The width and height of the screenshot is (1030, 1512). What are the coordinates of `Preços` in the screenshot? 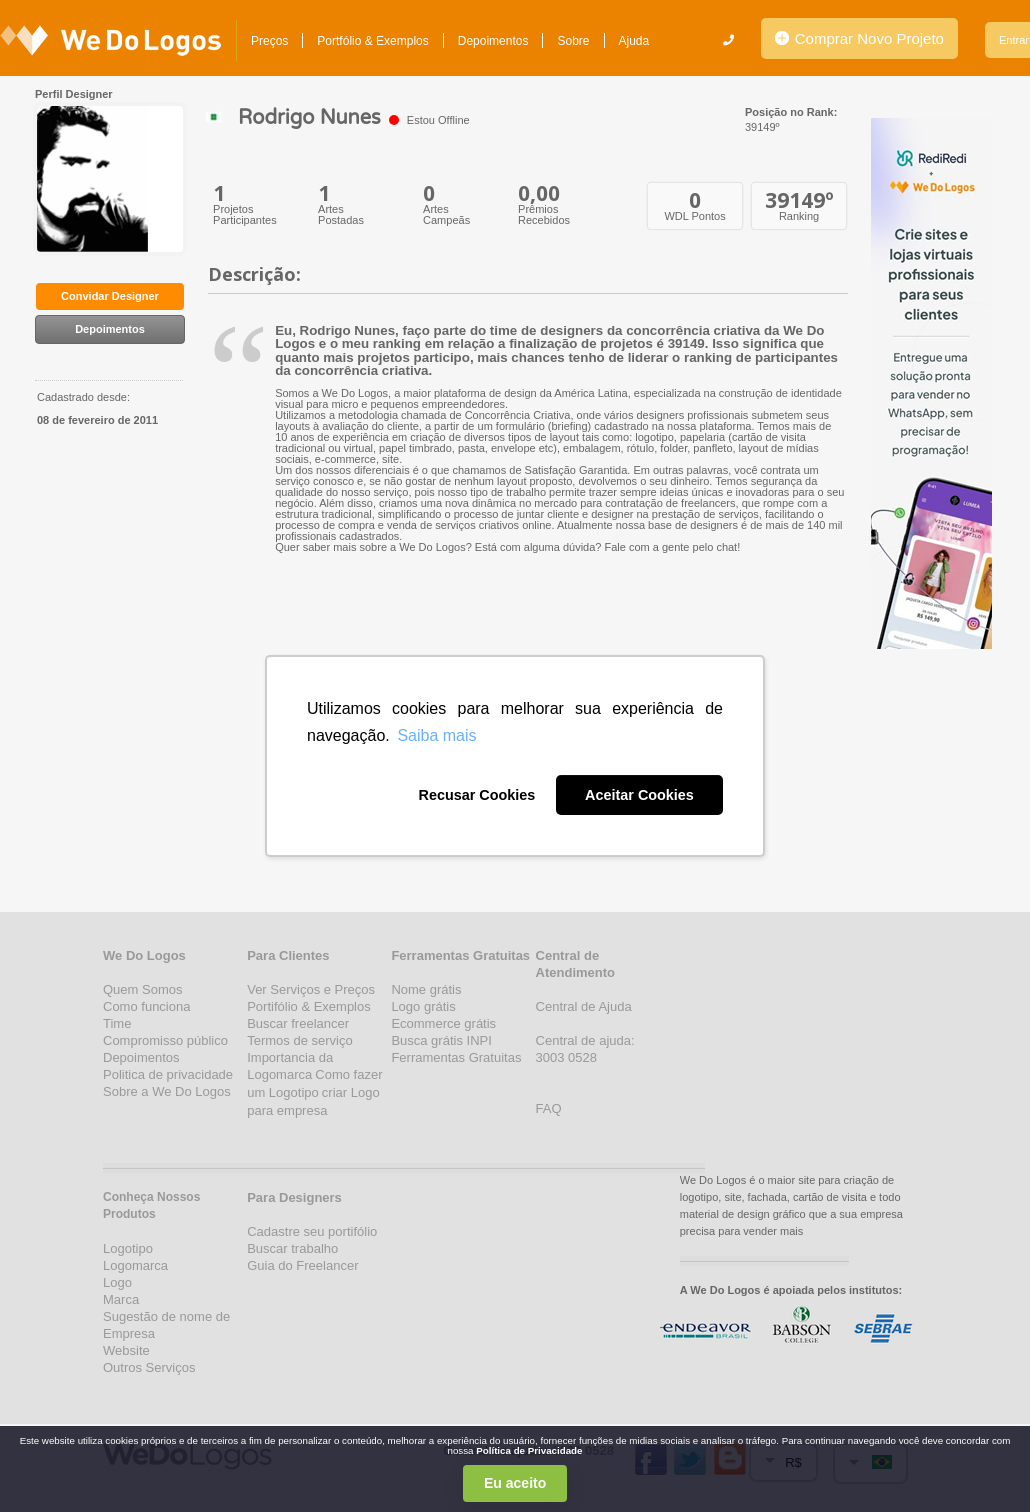 It's located at (269, 41).